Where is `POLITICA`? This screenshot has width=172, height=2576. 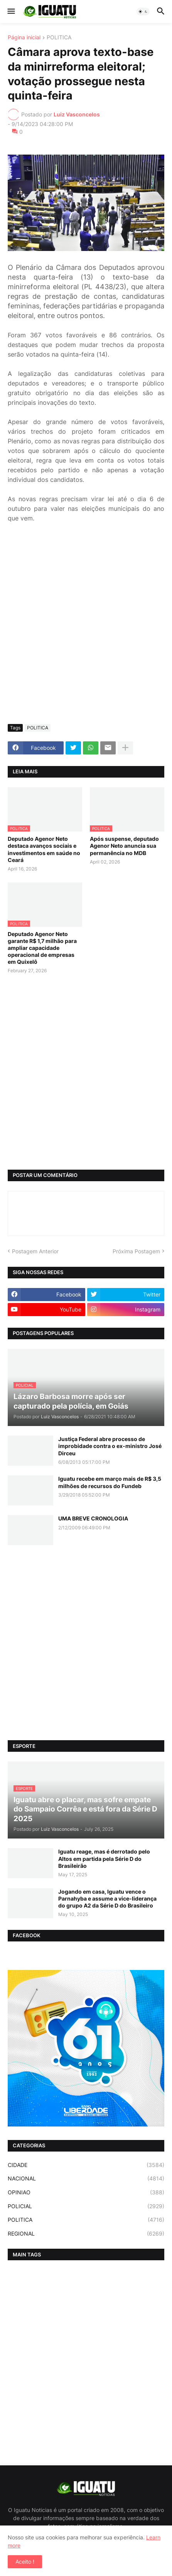 POLITICA is located at coordinates (59, 37).